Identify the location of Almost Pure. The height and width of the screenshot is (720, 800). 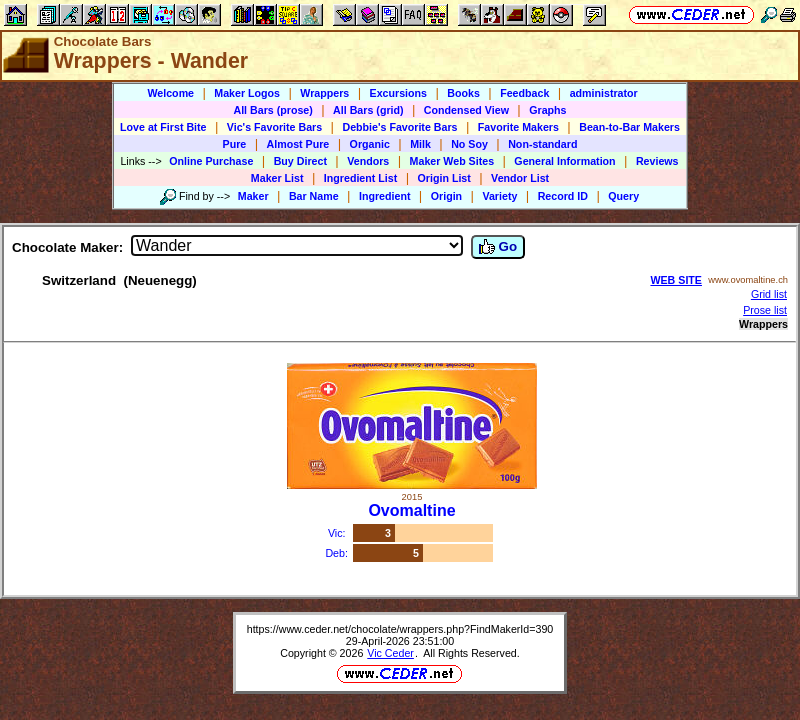
(298, 144).